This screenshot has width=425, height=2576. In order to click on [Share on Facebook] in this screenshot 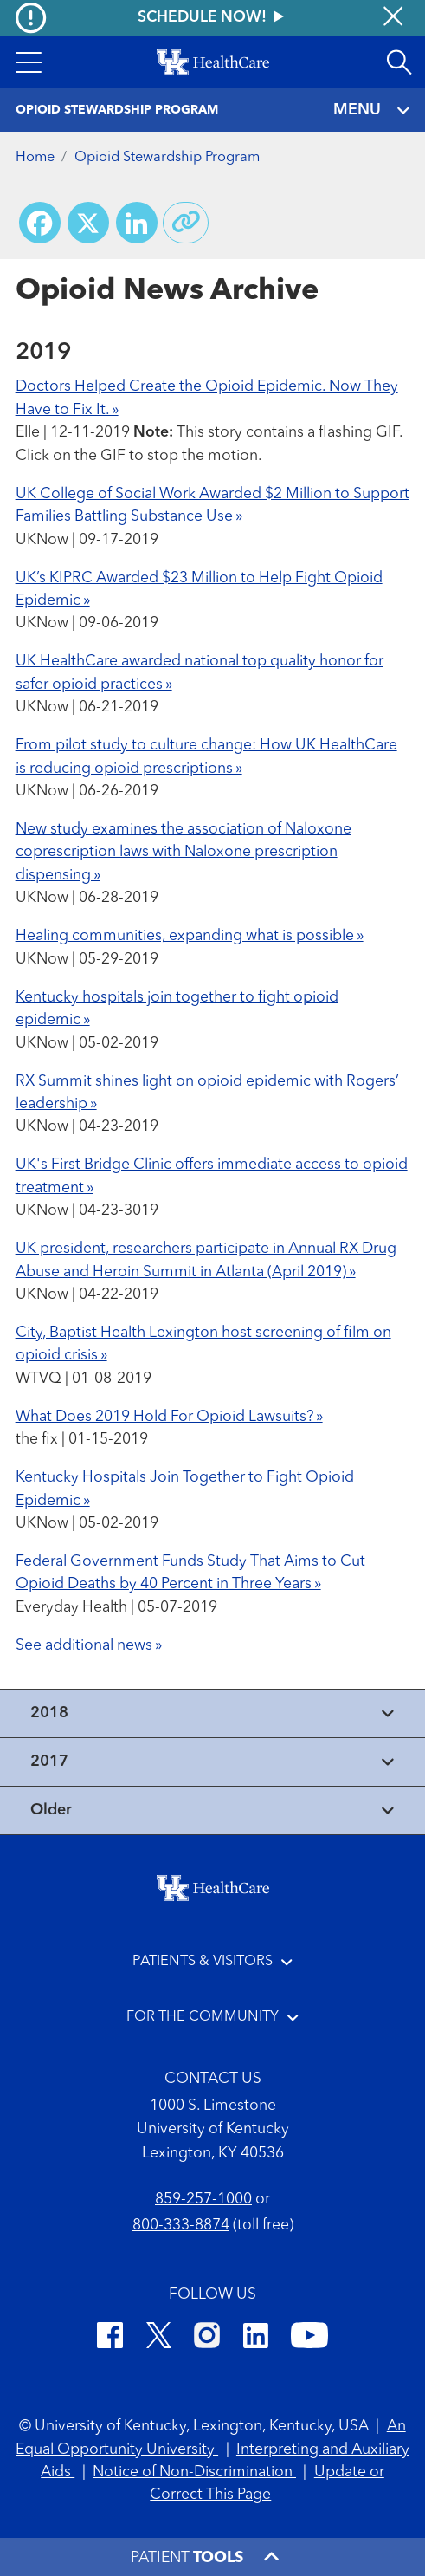, I will do `click(40, 222)`.